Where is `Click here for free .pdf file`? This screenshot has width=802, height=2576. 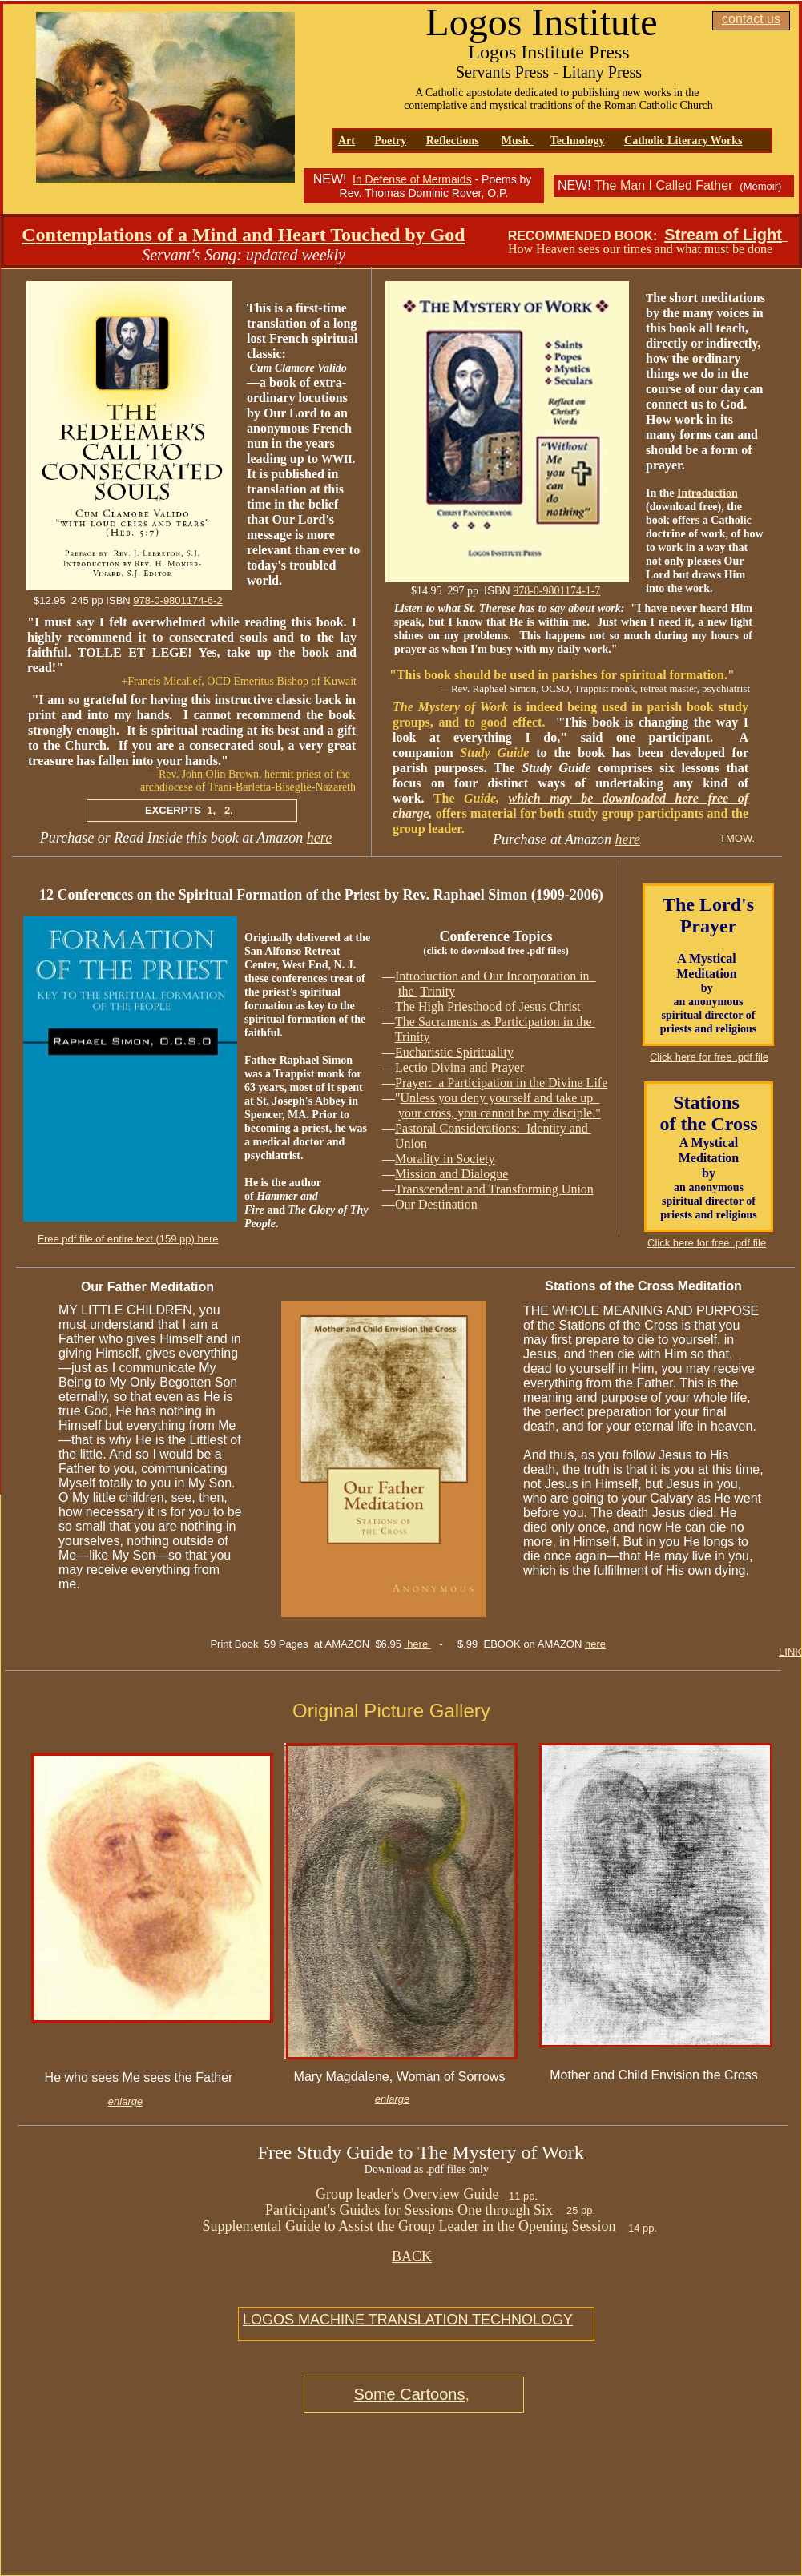
Click here for free .pdf file is located at coordinates (706, 1243).